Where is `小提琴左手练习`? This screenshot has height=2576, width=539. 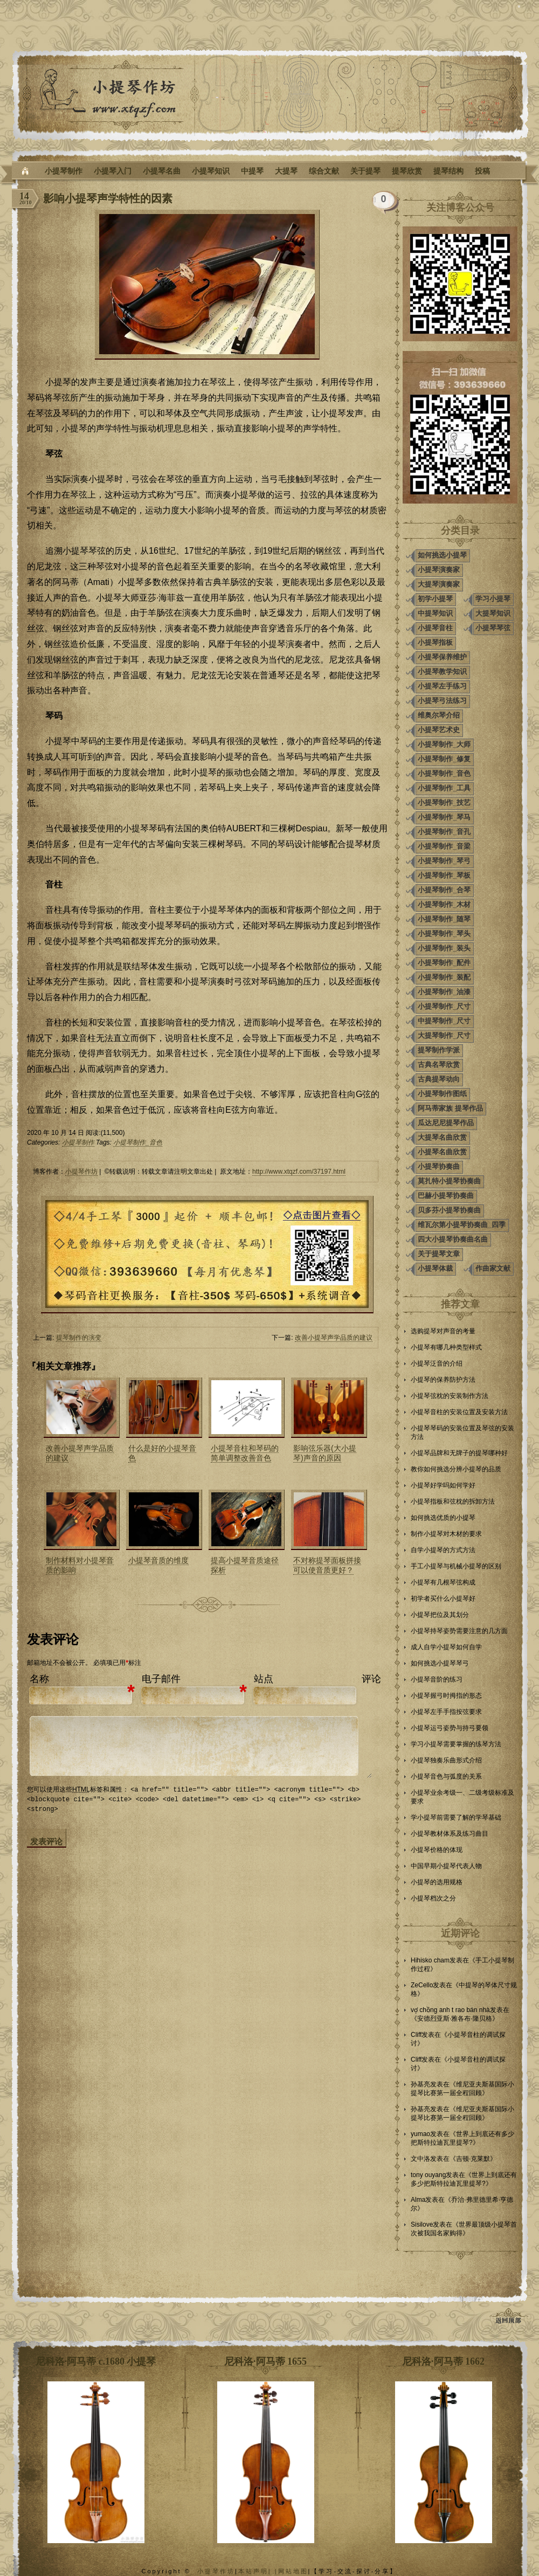 小提琴左手练习 is located at coordinates (442, 686).